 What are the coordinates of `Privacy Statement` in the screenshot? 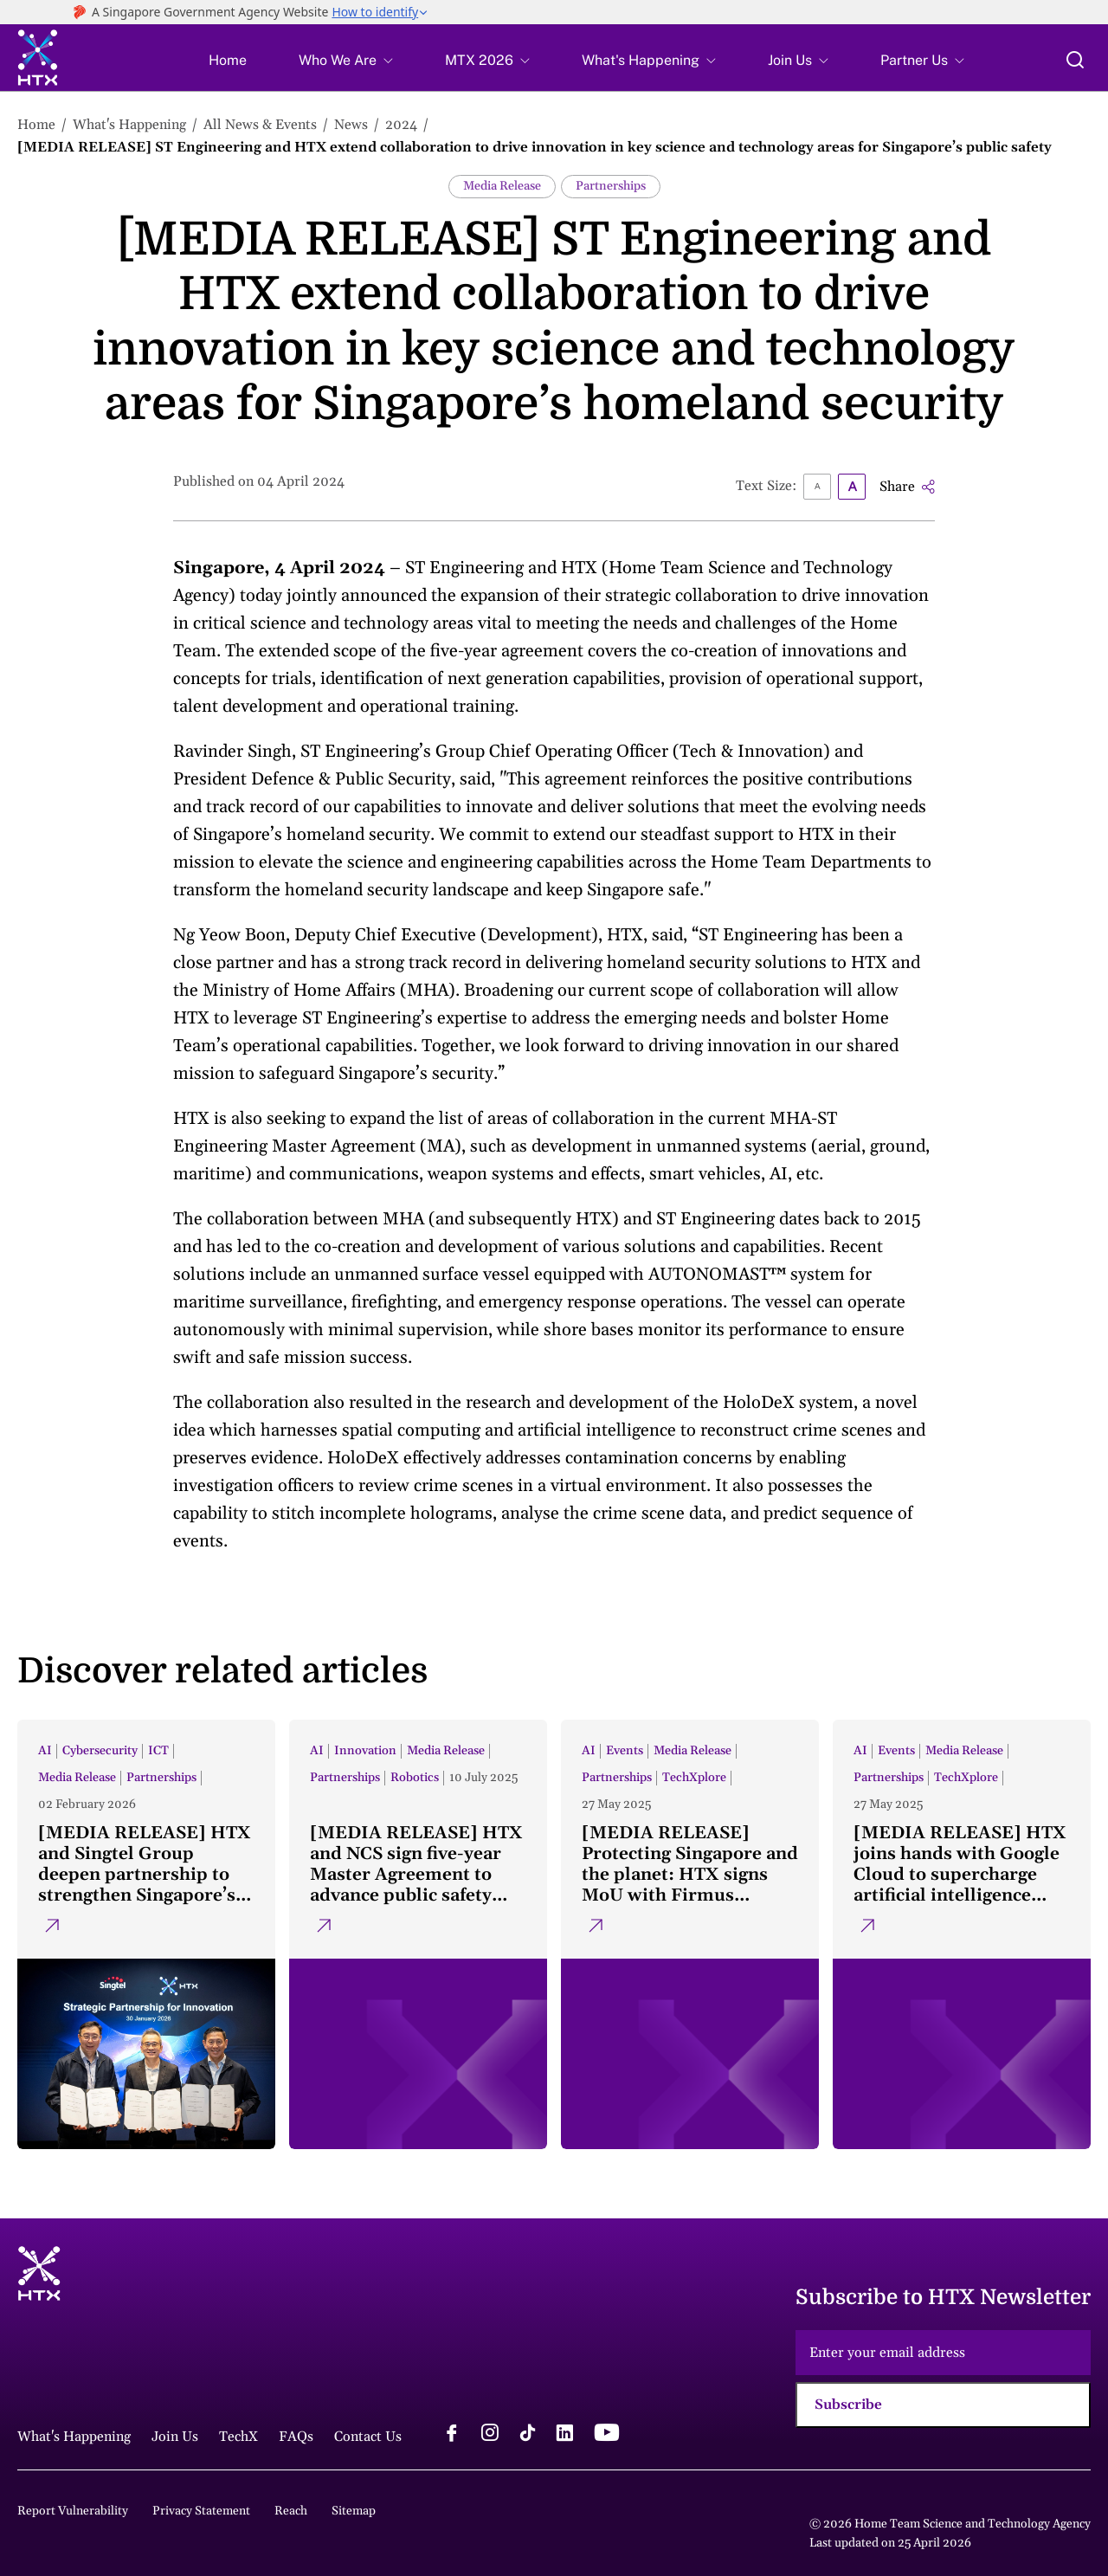 It's located at (201, 2511).